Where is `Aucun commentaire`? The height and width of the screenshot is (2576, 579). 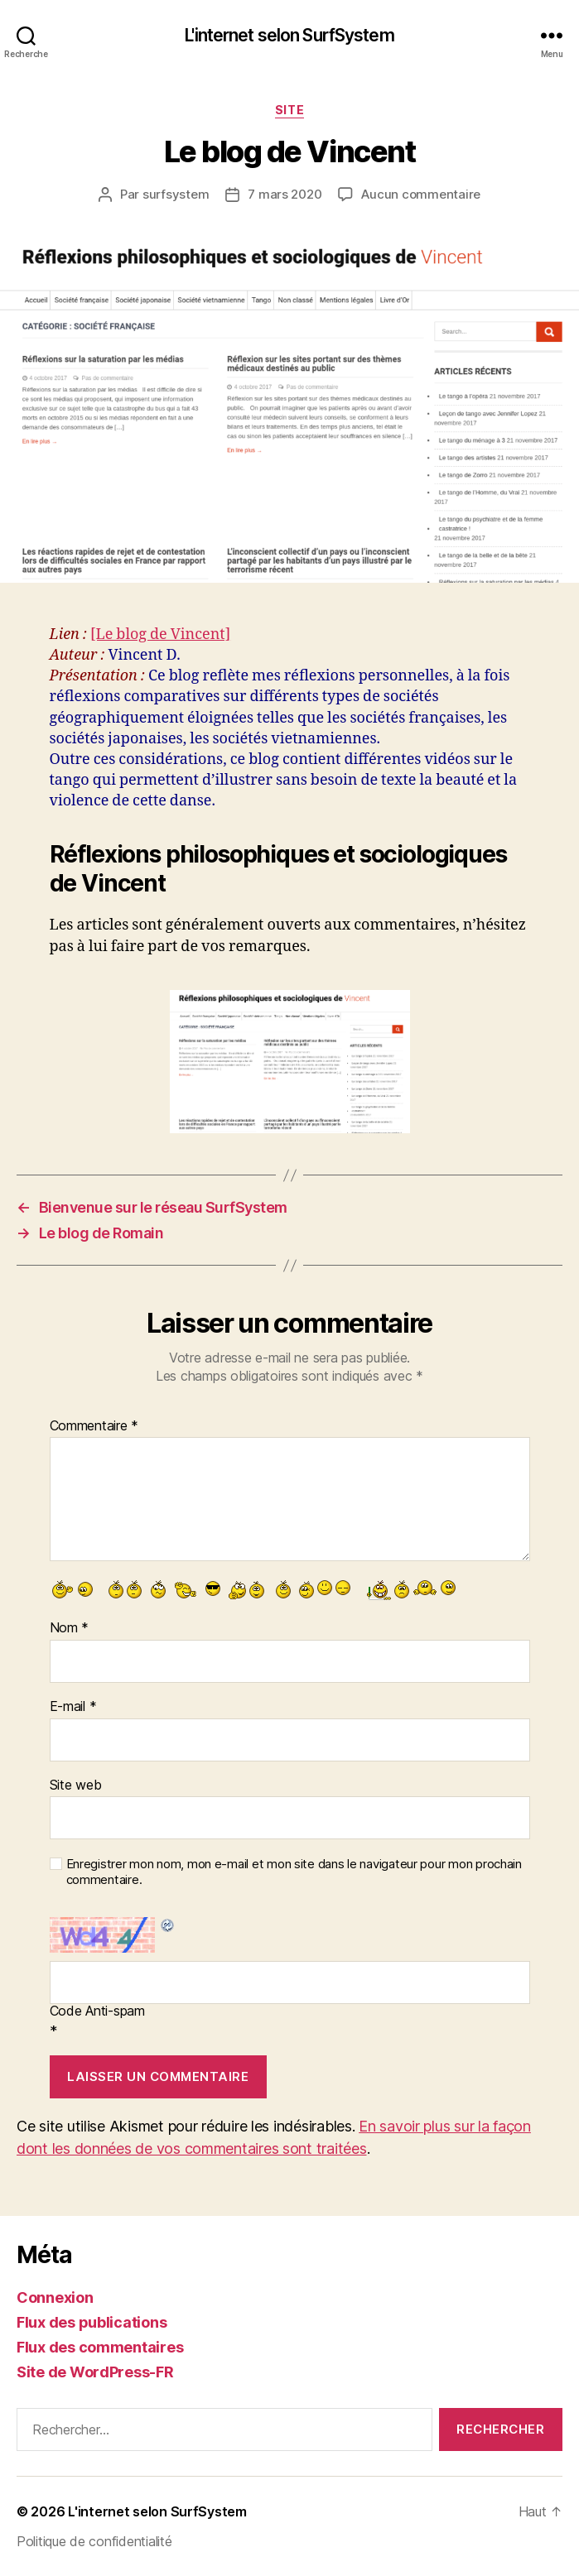 Aucun commentaire is located at coordinates (420, 194).